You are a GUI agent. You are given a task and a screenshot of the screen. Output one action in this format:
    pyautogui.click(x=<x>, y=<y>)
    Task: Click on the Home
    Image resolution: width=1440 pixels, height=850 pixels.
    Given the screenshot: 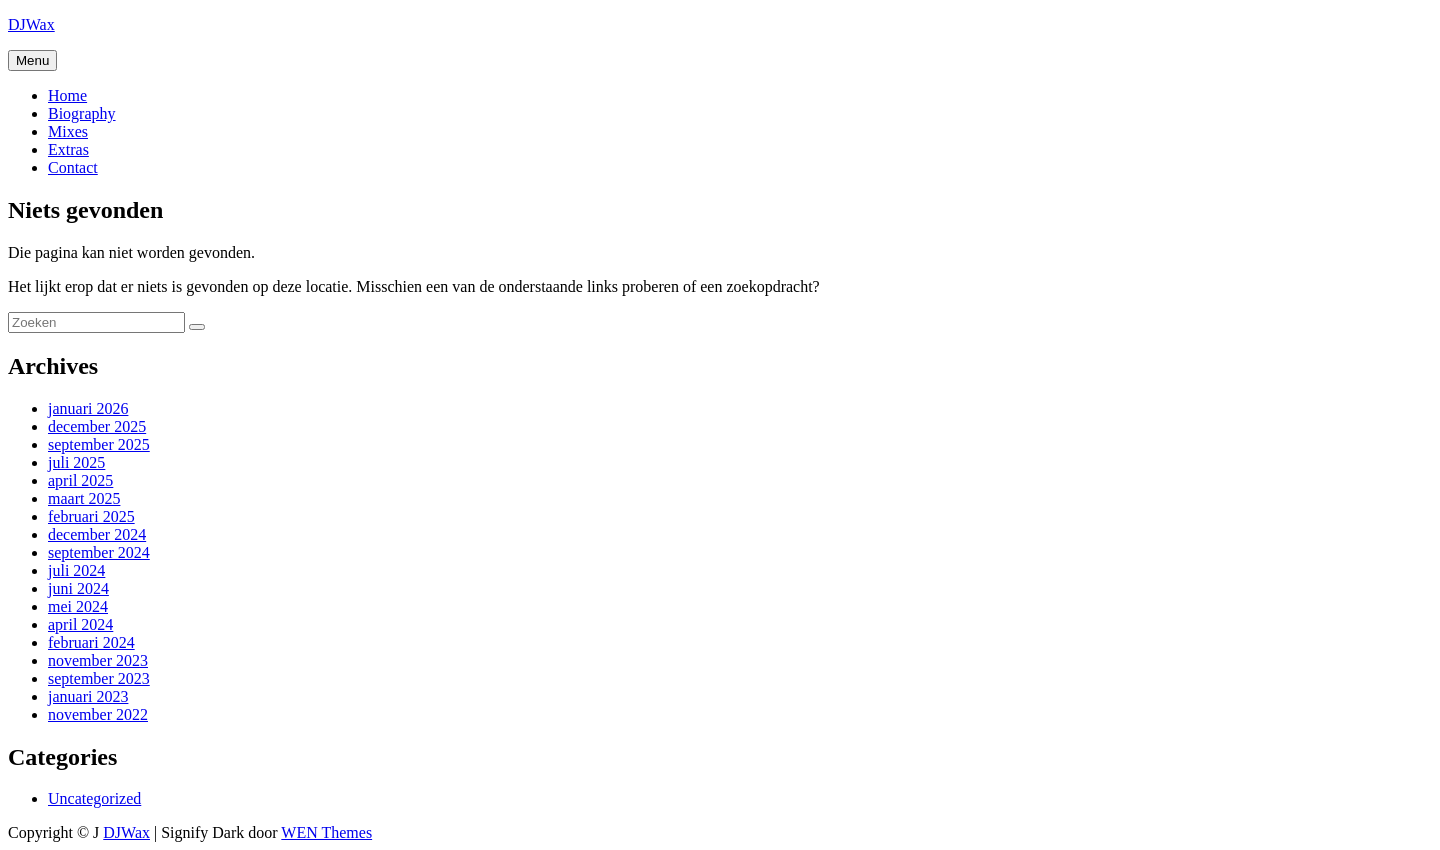 What is the action you would take?
    pyautogui.click(x=67, y=95)
    